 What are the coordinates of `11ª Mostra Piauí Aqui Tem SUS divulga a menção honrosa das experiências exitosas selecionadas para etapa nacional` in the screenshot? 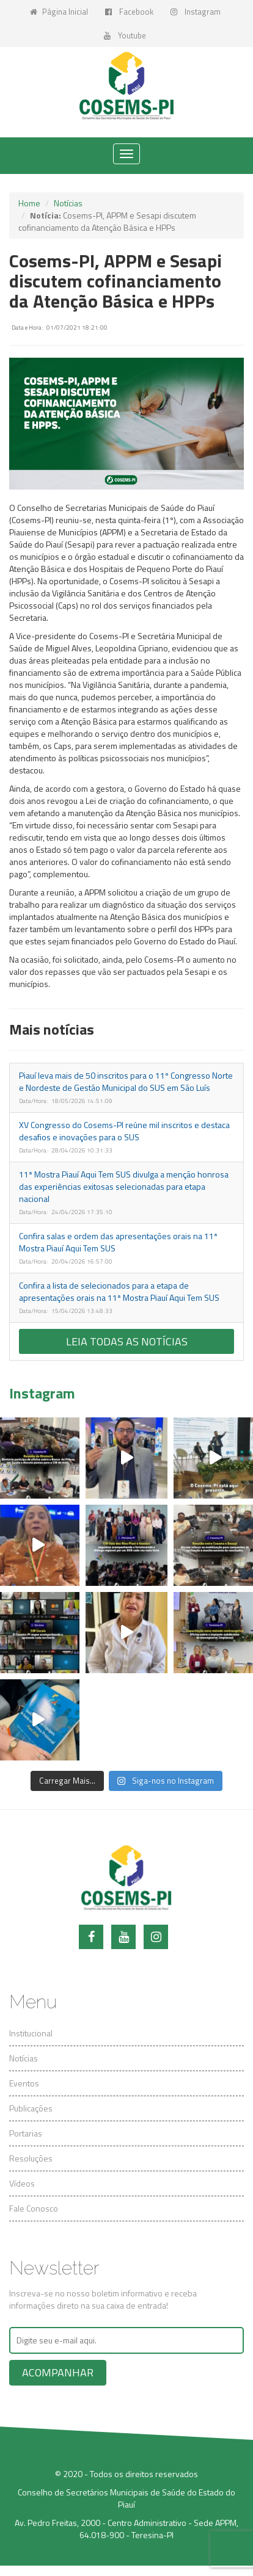 It's located at (124, 1186).